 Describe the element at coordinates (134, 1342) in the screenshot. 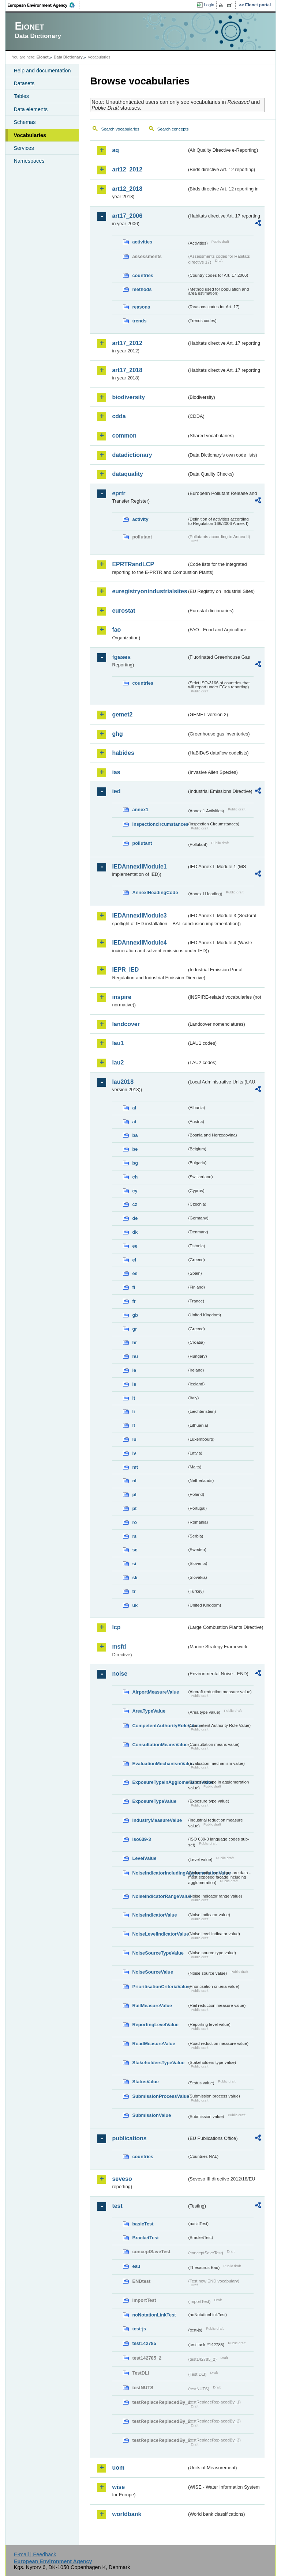

I see `hr` at that location.